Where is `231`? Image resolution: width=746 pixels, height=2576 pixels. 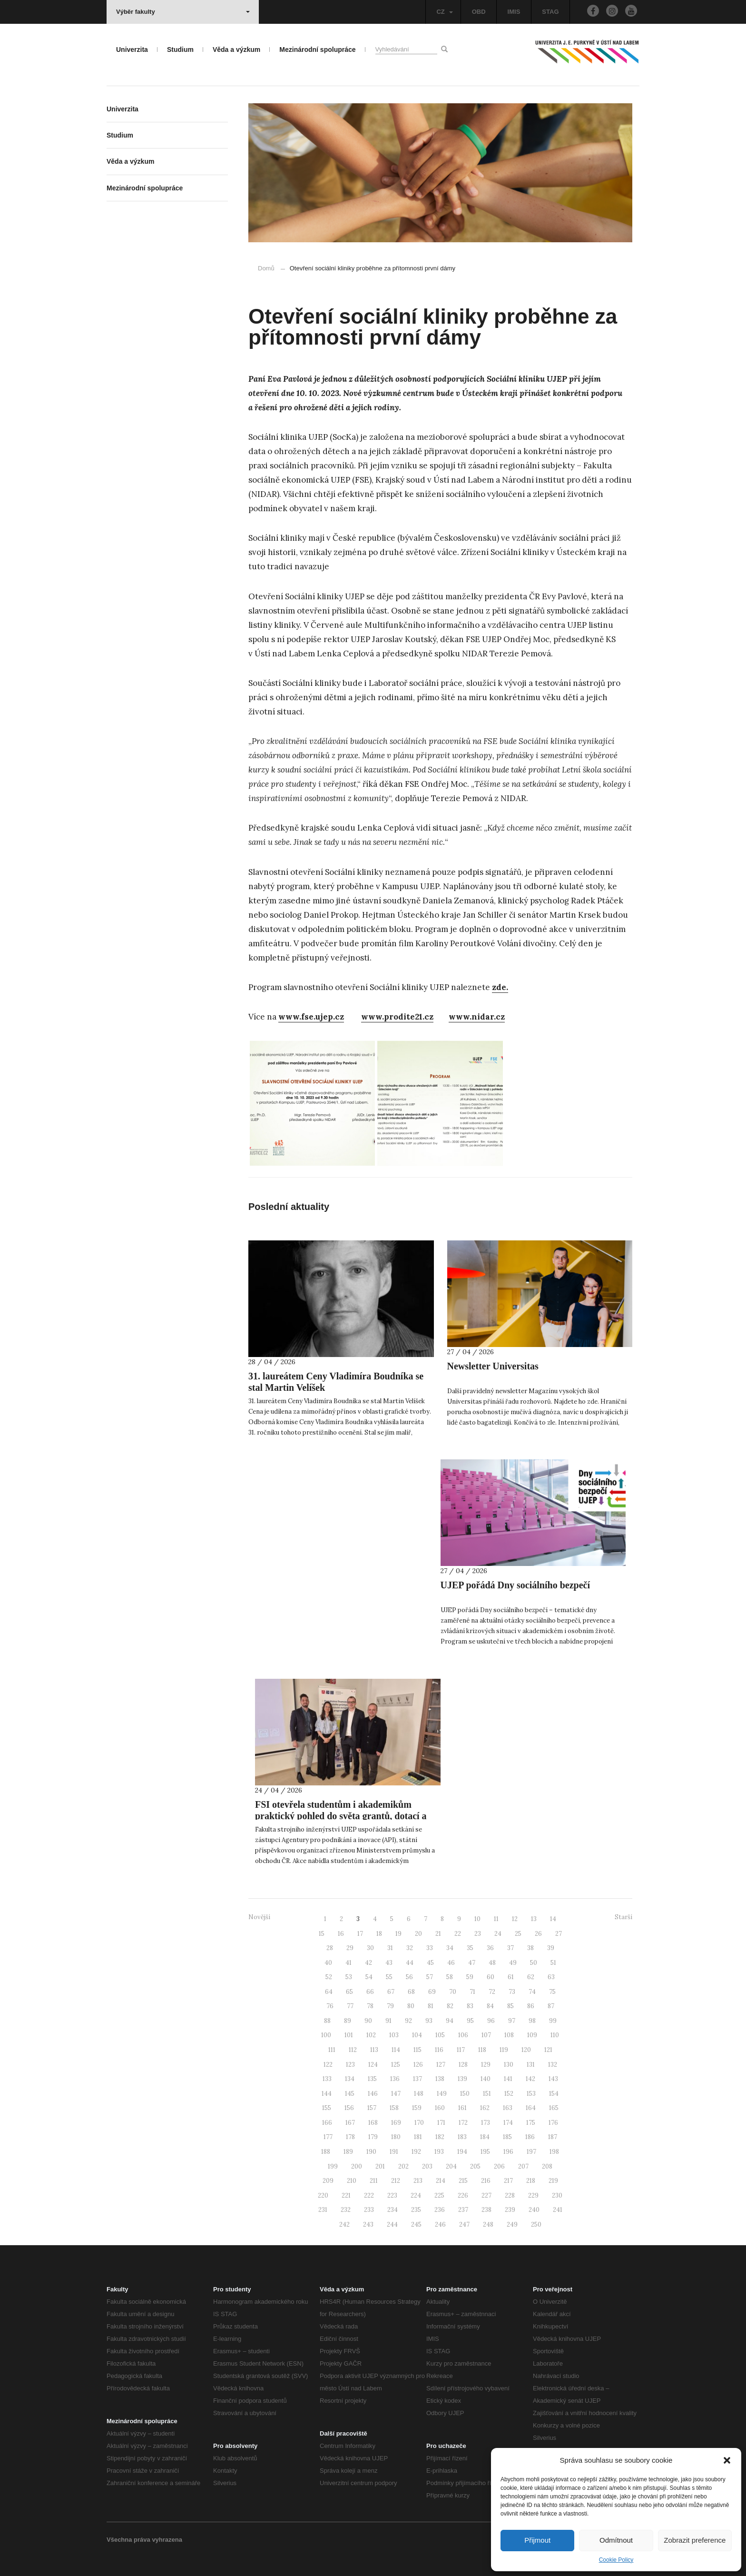 231 is located at coordinates (322, 2210).